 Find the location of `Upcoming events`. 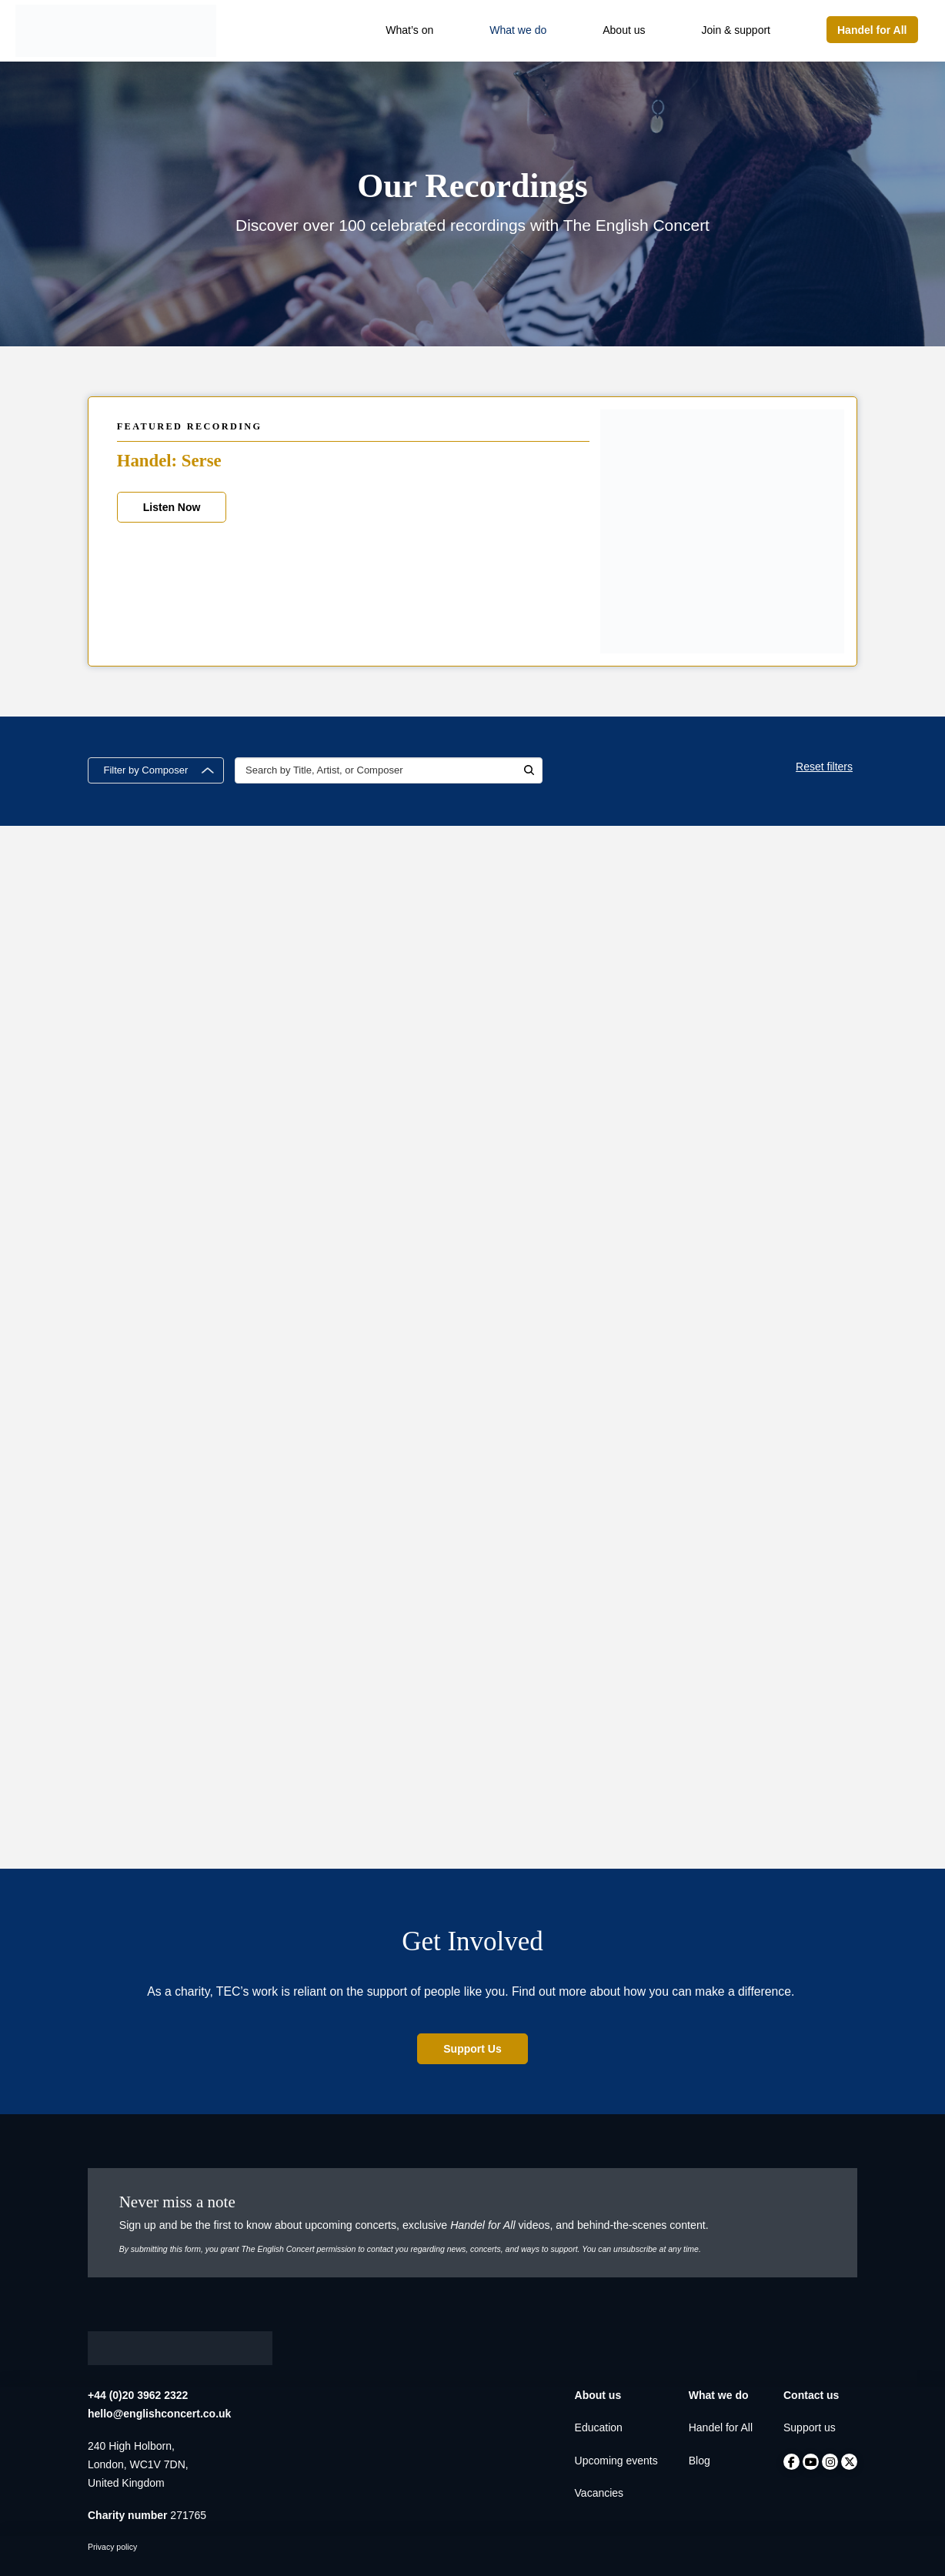

Upcoming events is located at coordinates (616, 2460).